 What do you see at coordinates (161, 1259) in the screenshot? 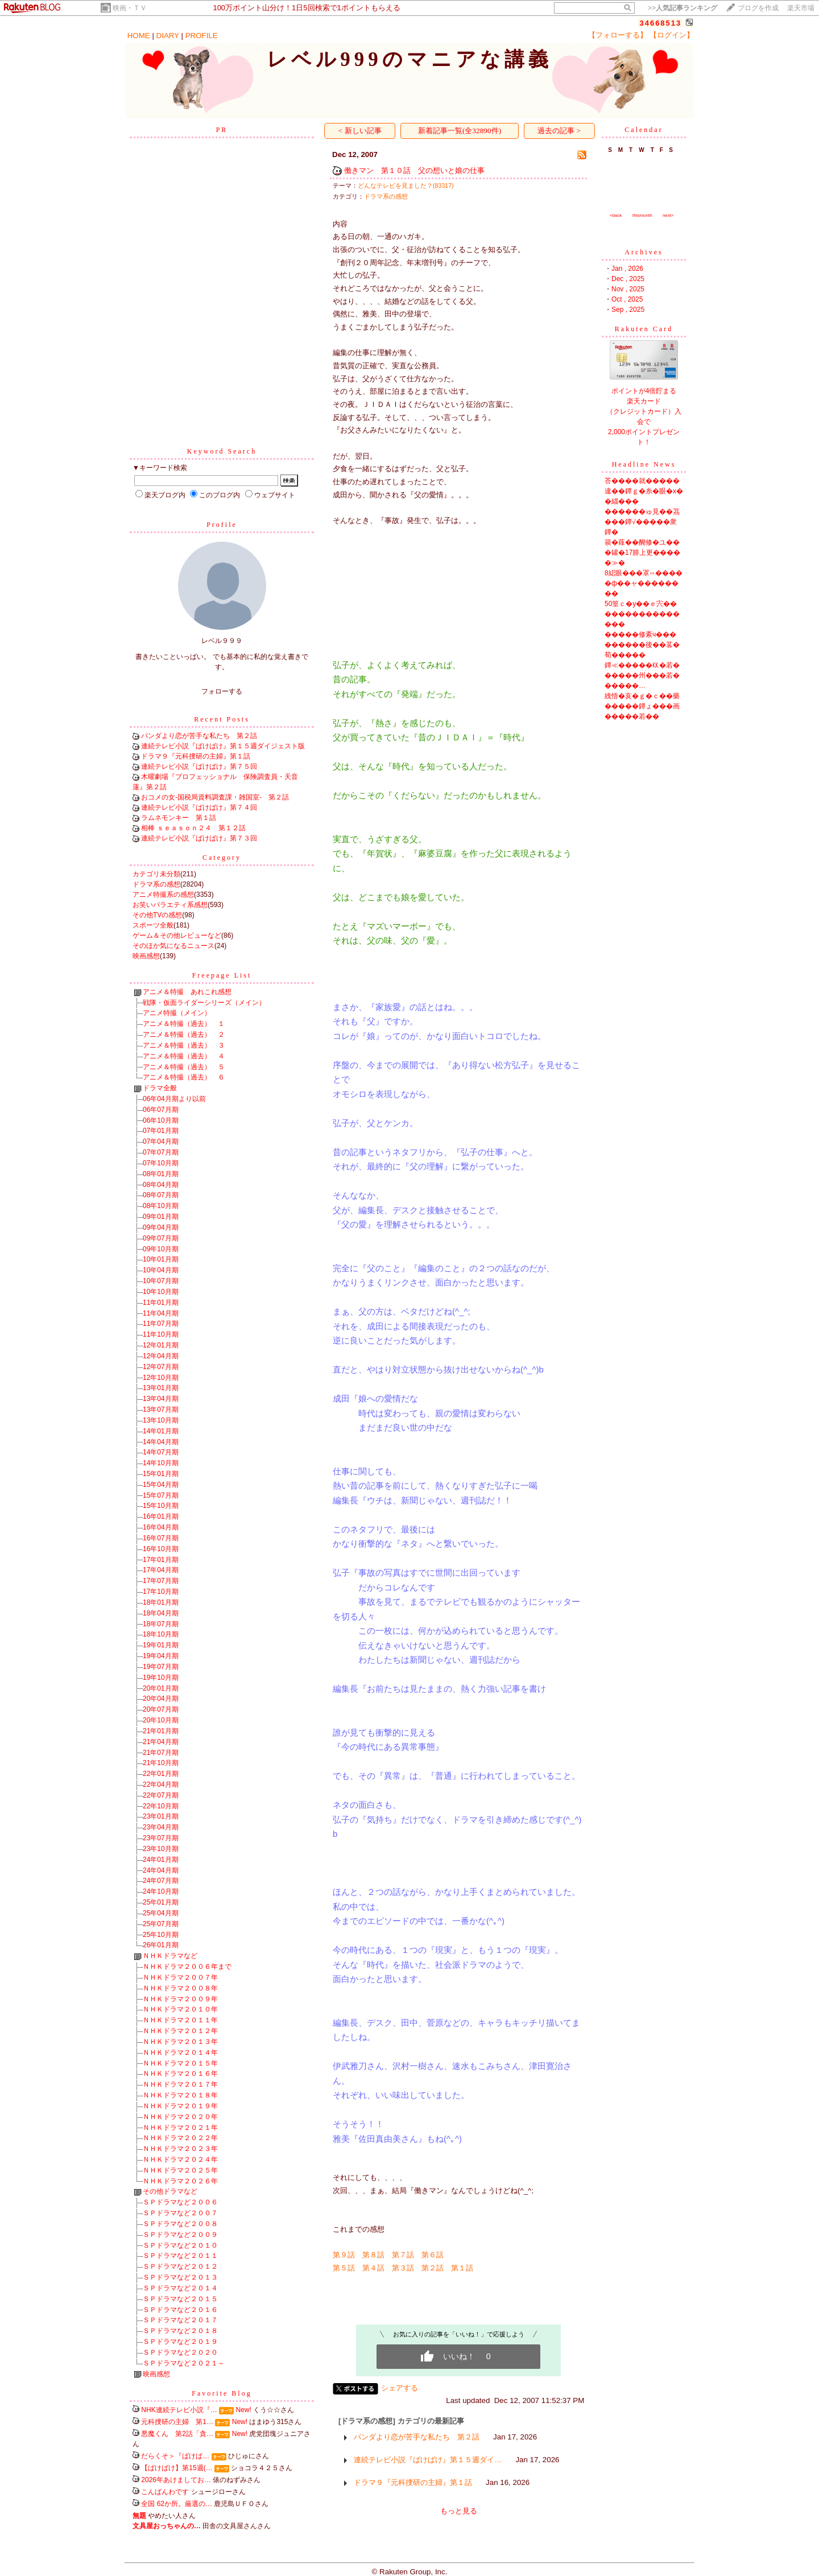
I see `10年01月期` at bounding box center [161, 1259].